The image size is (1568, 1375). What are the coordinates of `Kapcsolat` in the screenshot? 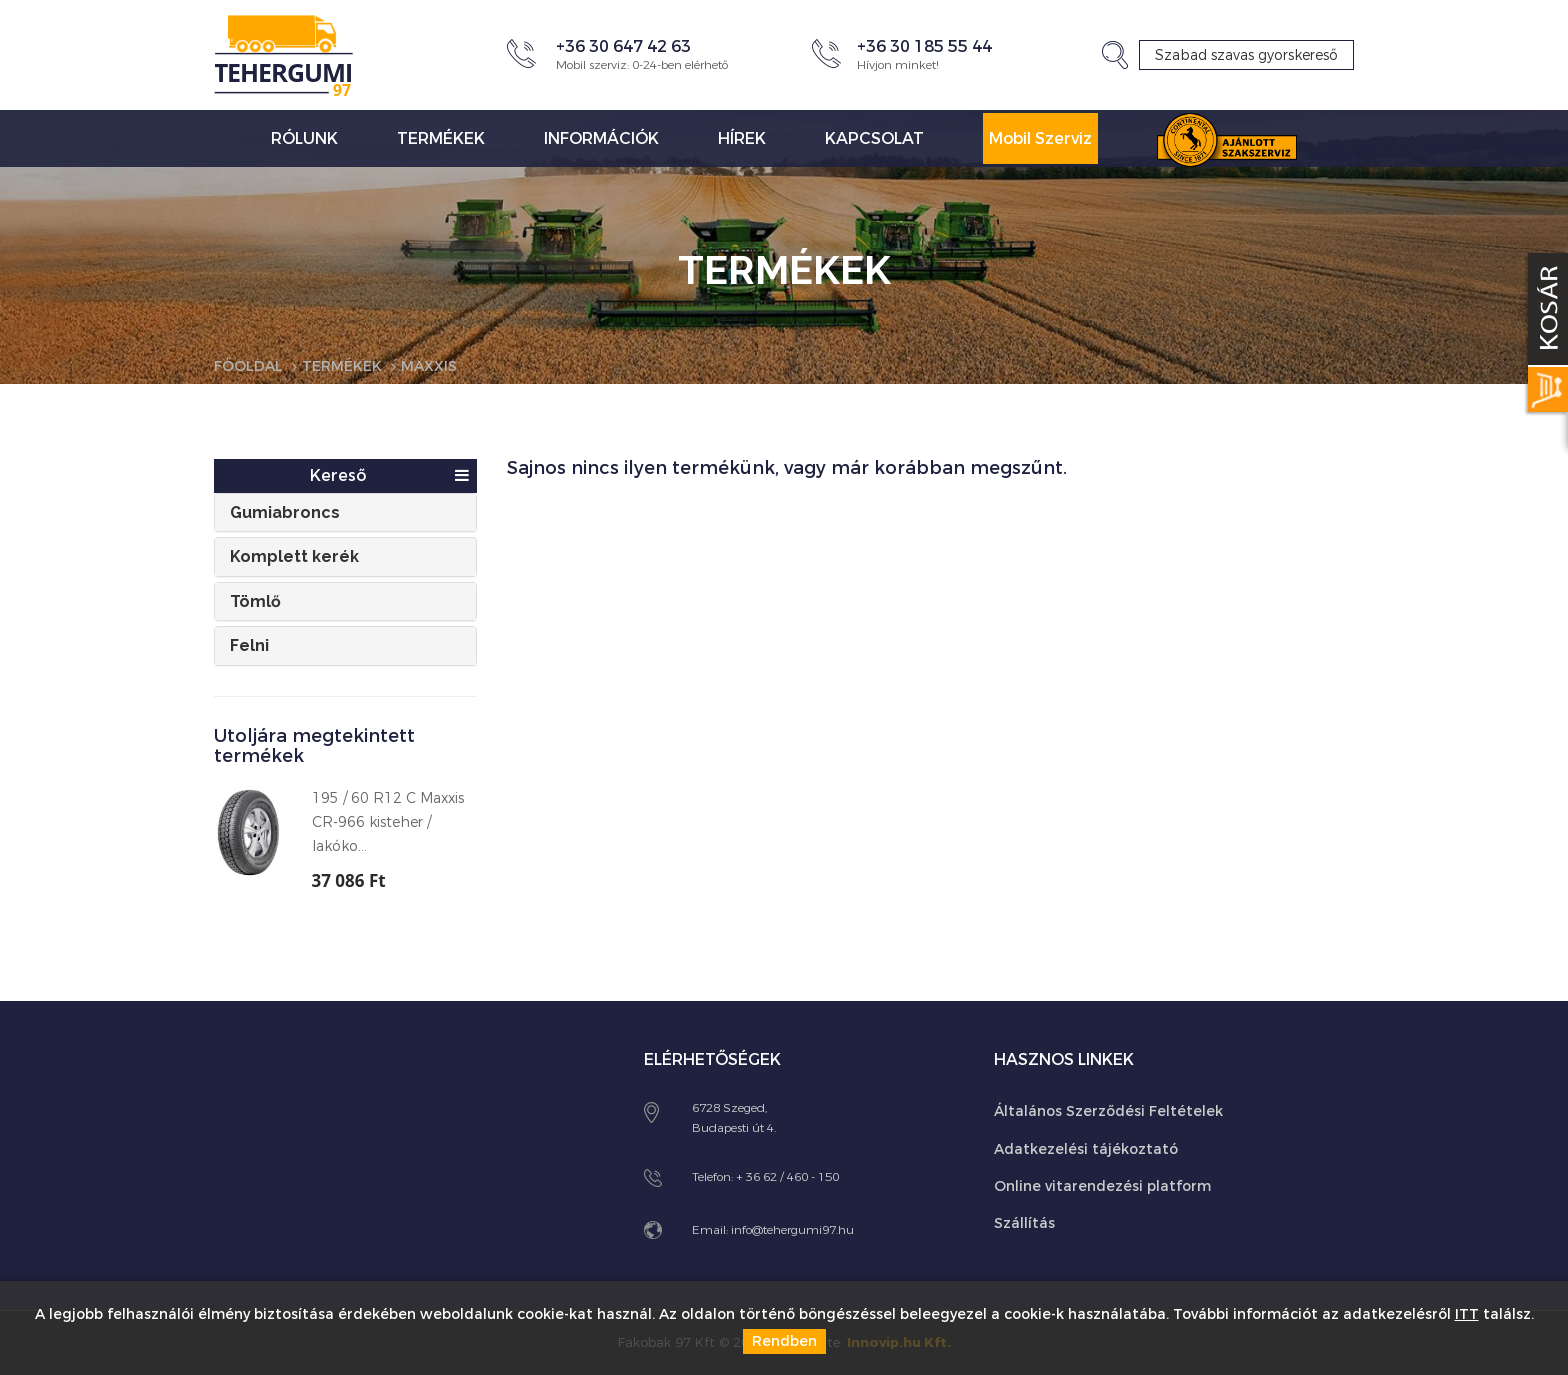 It's located at (874, 138).